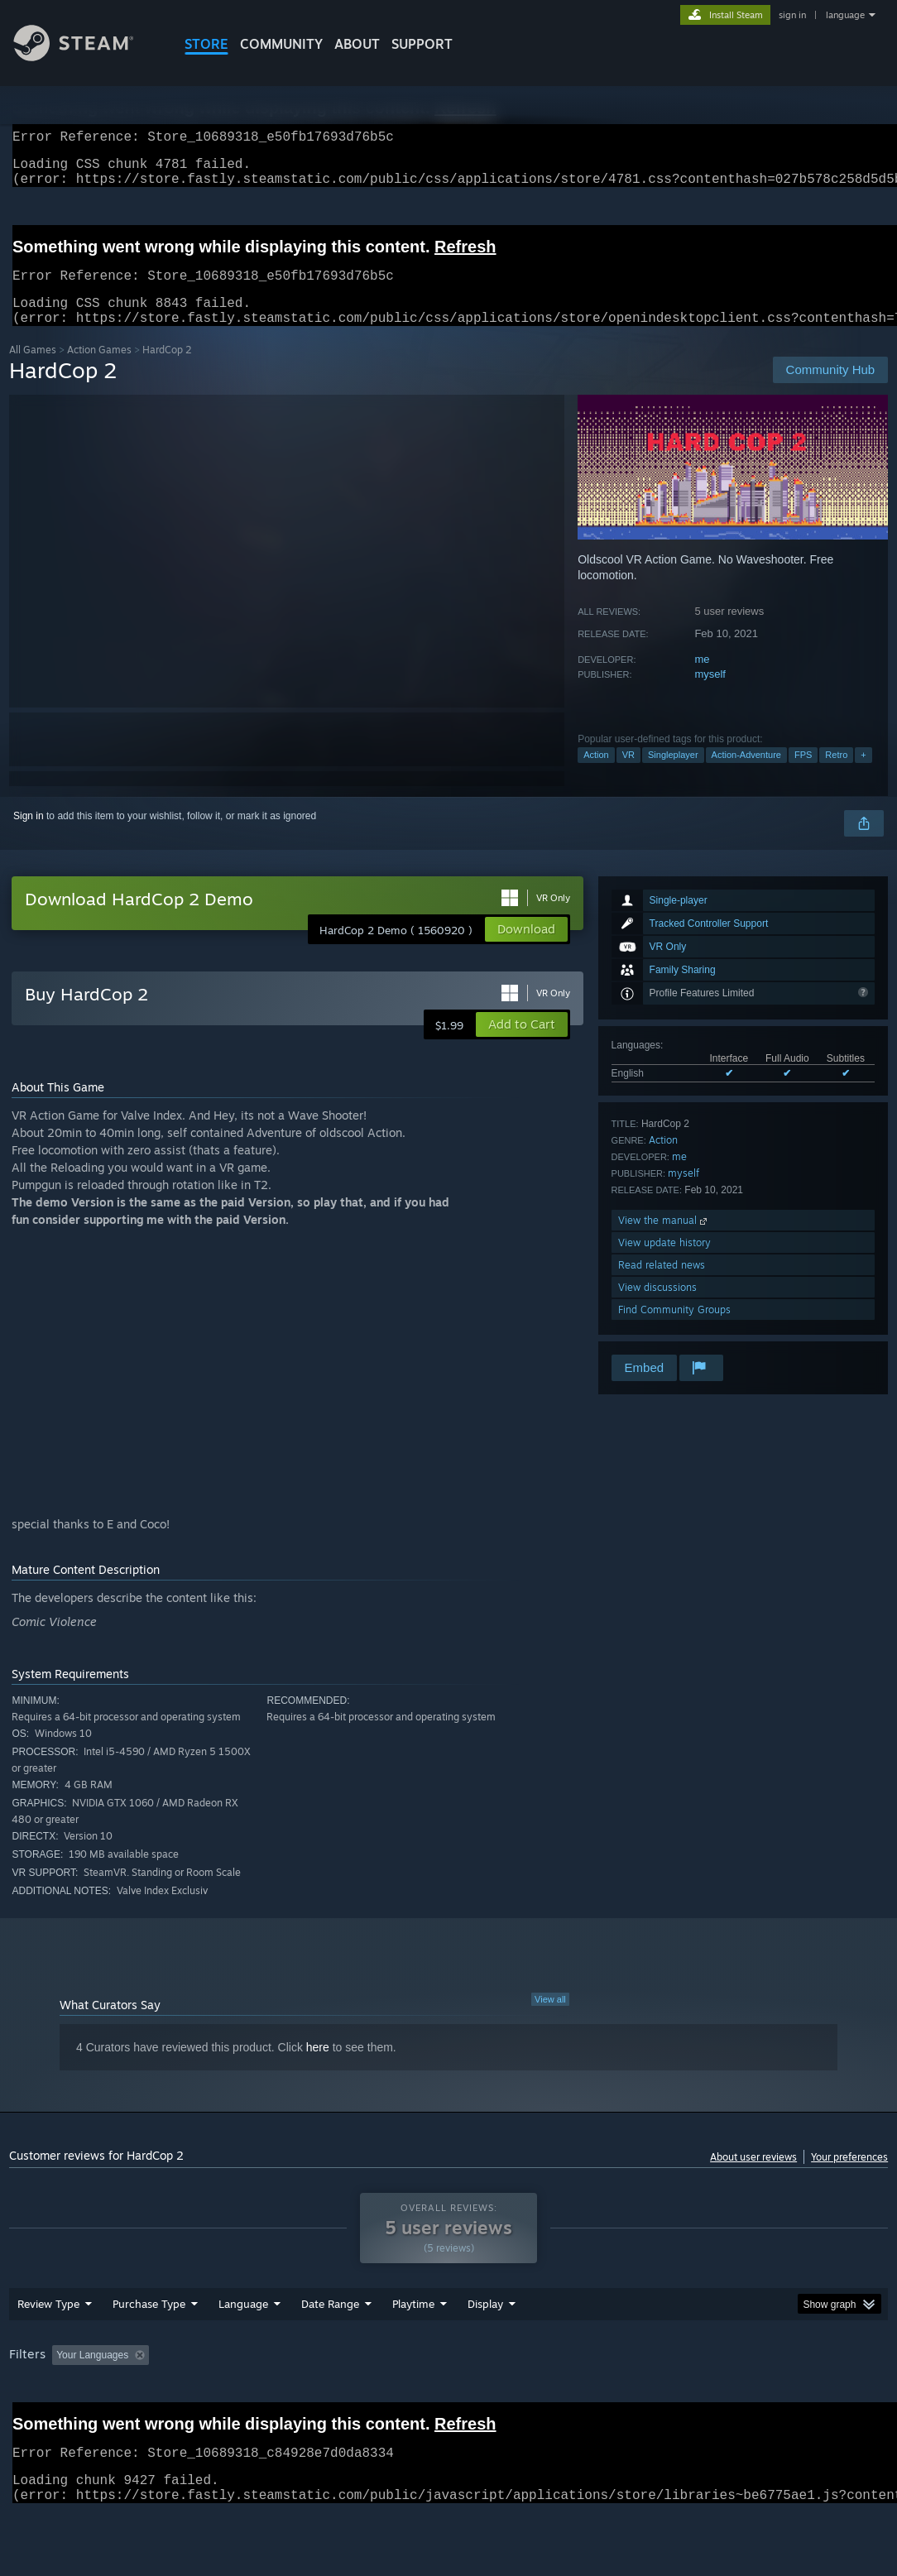  I want to click on View all, so click(550, 2019).